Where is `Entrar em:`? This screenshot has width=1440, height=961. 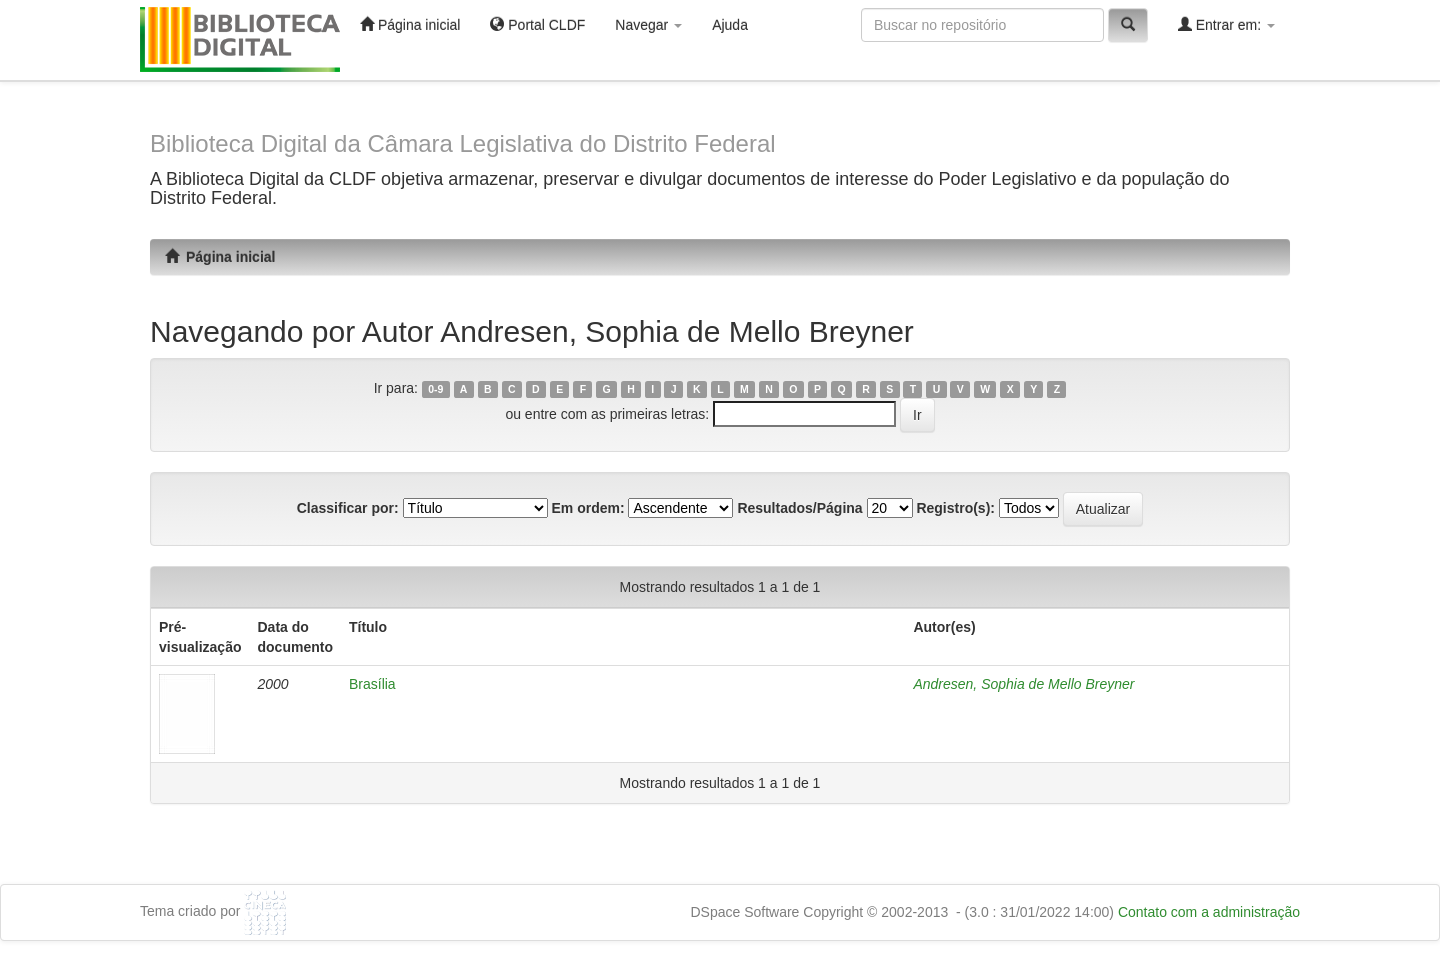
Entrar em: is located at coordinates (1226, 24).